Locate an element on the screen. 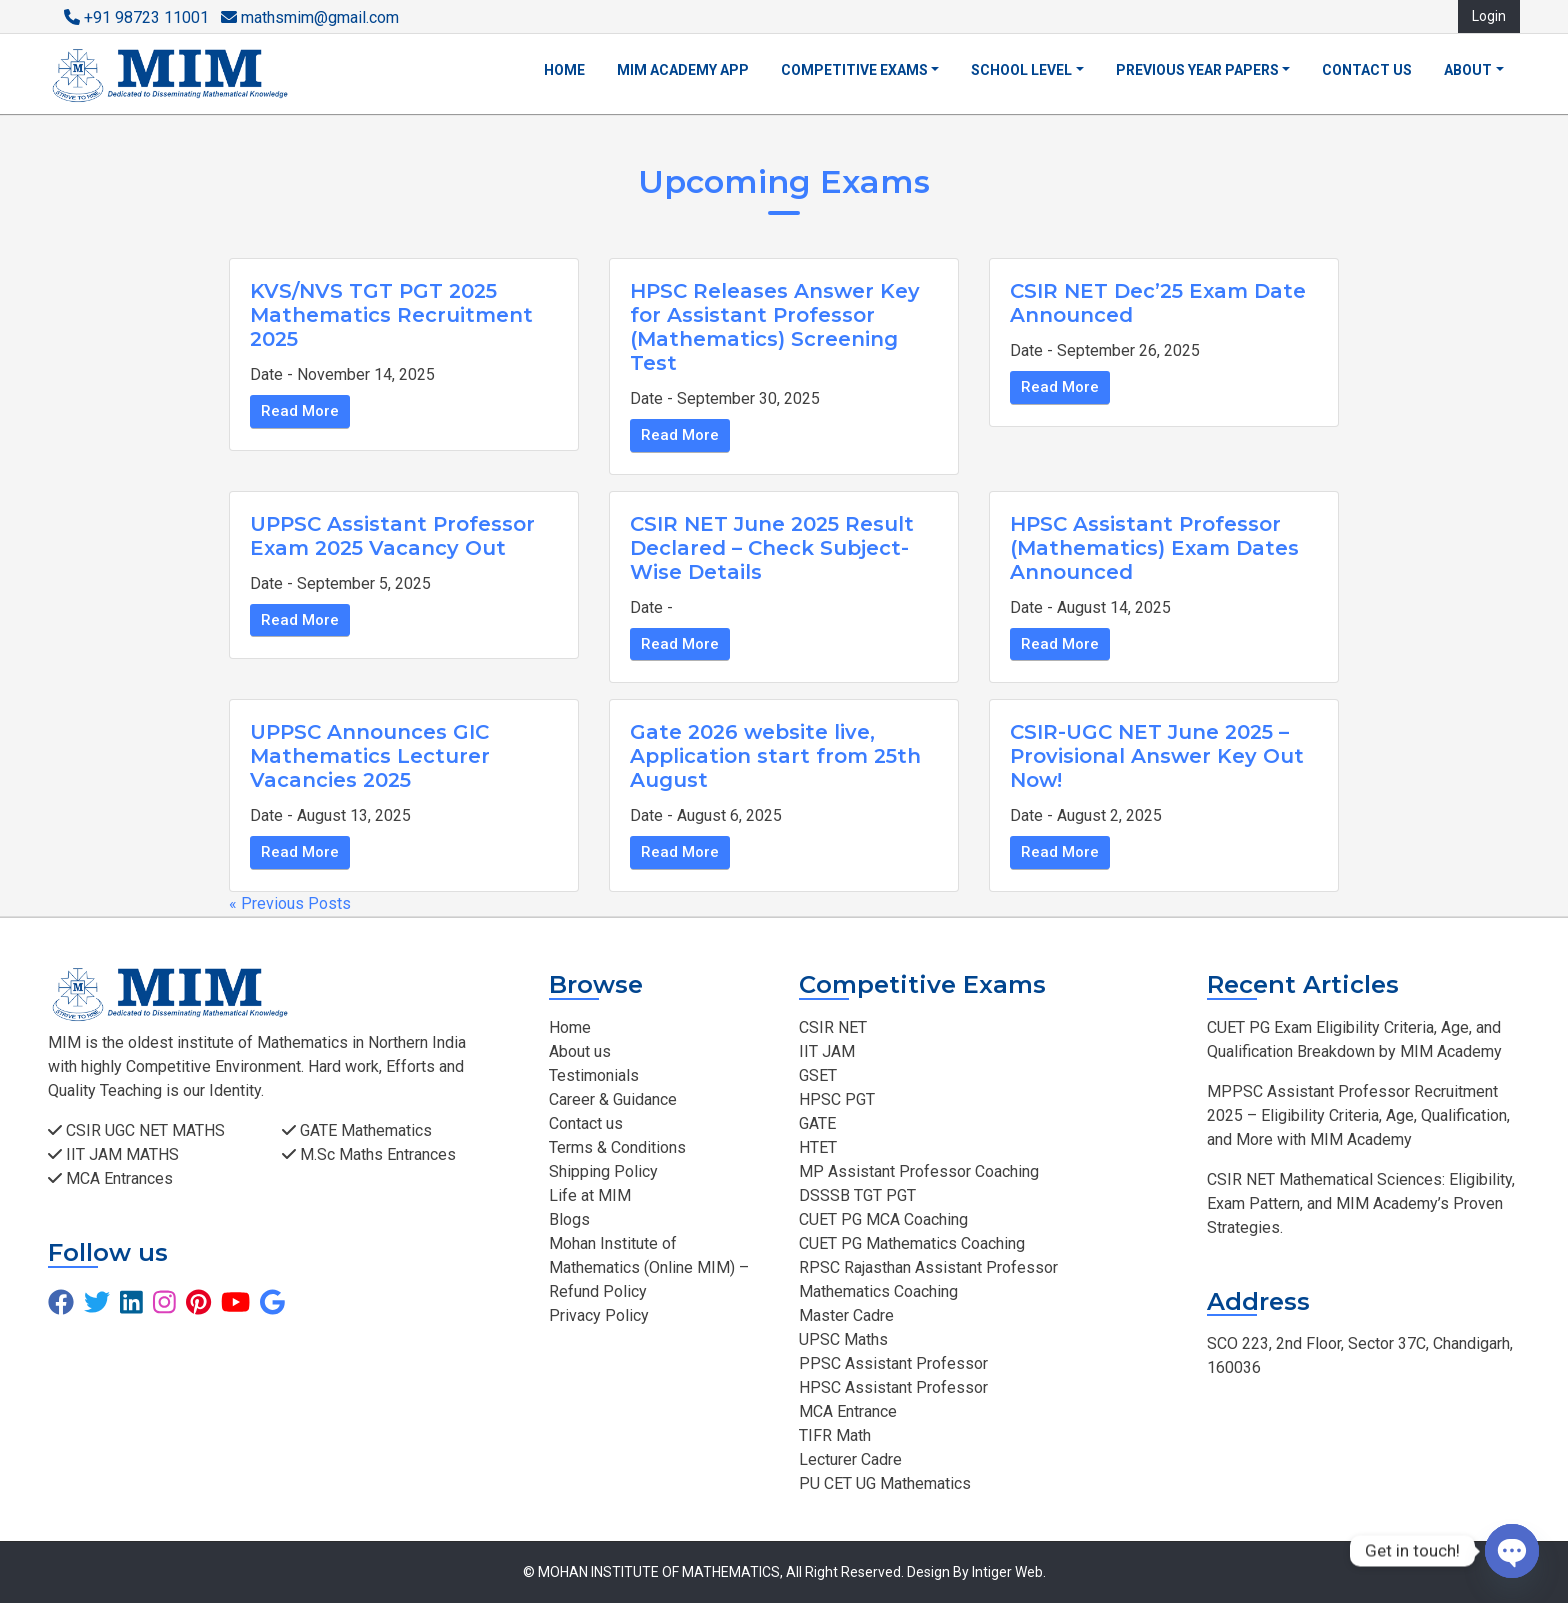  About us is located at coordinates (580, 1051).